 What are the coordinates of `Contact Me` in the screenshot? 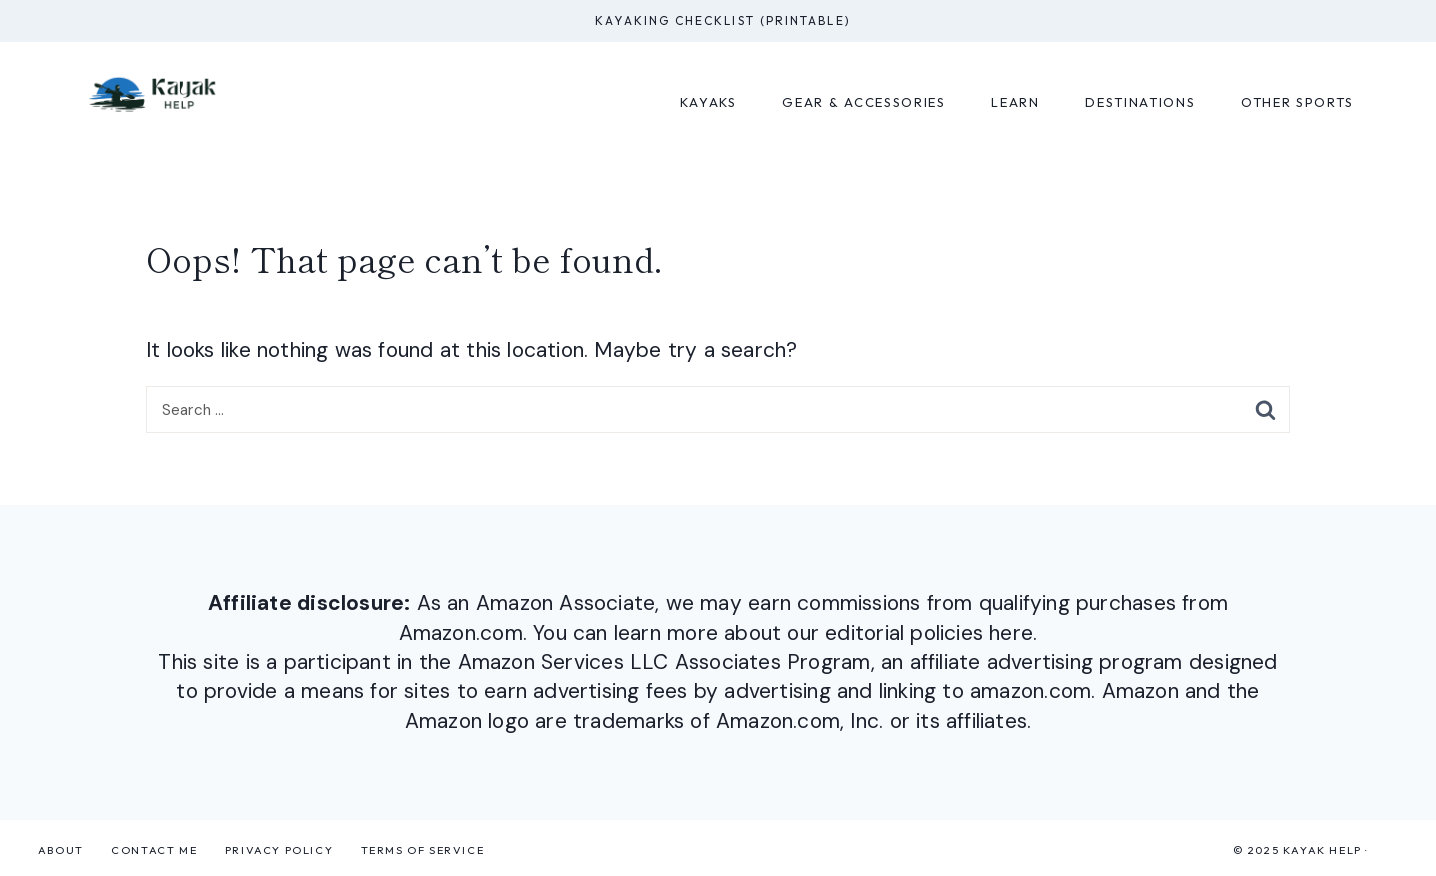 It's located at (154, 850).